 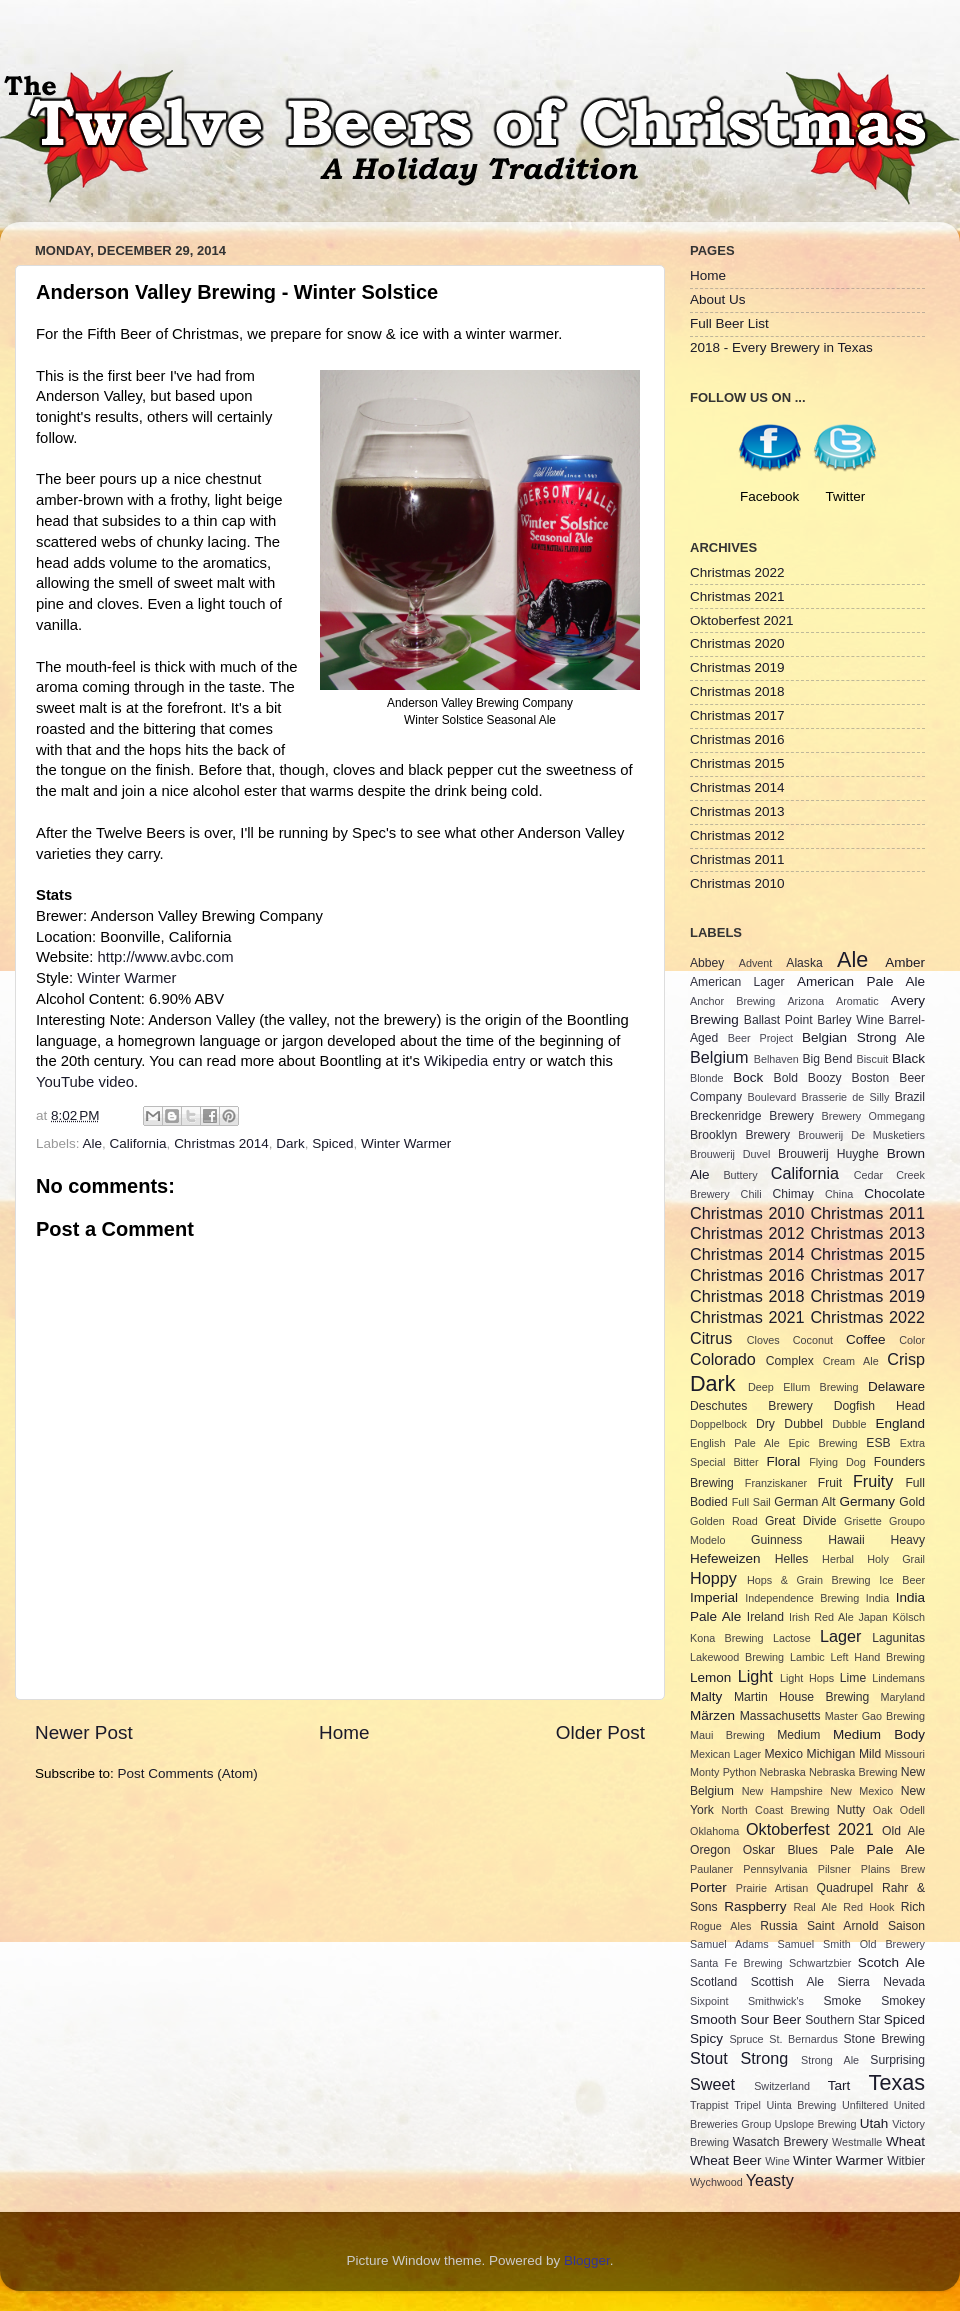 I want to click on Gold, so click(x=912, y=1502).